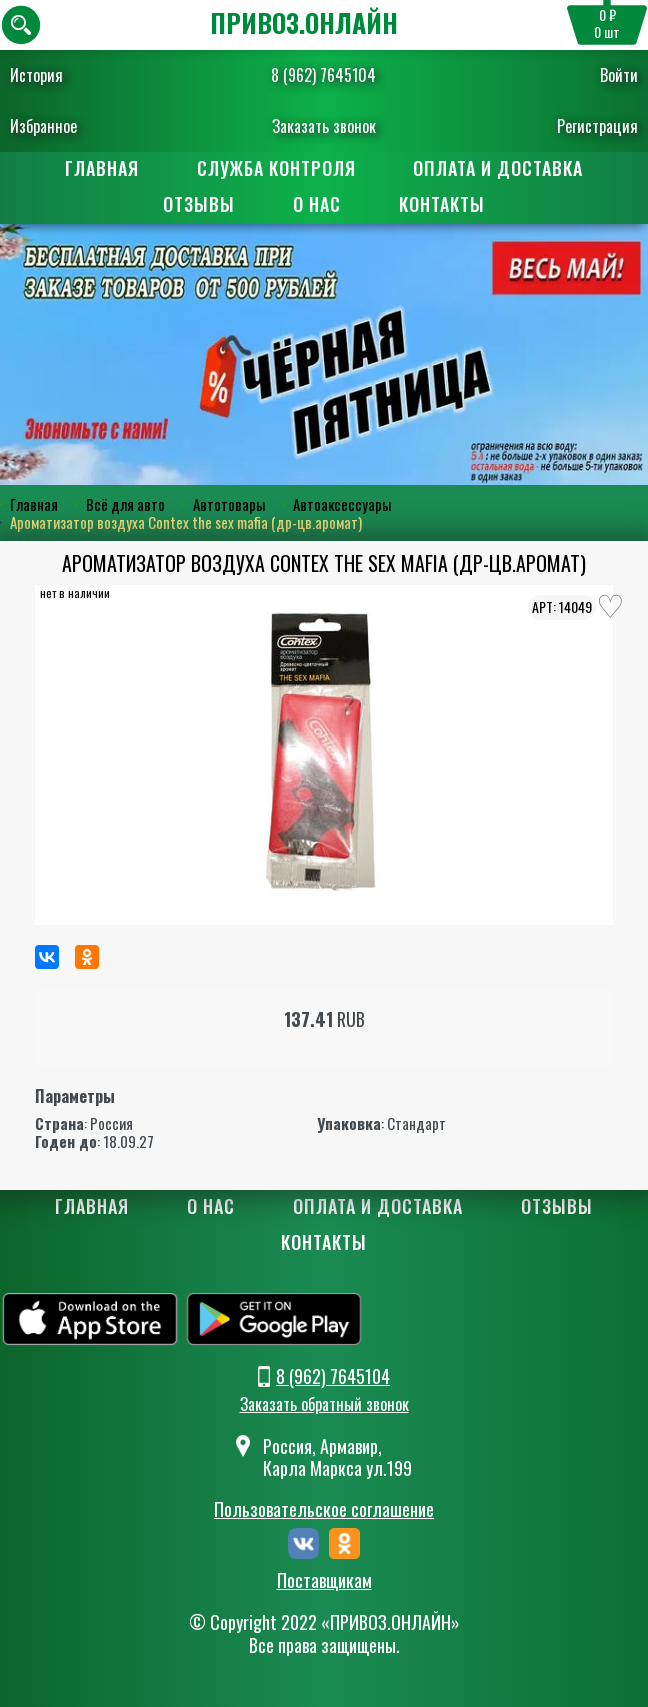 This screenshot has height=1707, width=648. What do you see at coordinates (342, 504) in the screenshot?
I see `Автоаксессуары` at bounding box center [342, 504].